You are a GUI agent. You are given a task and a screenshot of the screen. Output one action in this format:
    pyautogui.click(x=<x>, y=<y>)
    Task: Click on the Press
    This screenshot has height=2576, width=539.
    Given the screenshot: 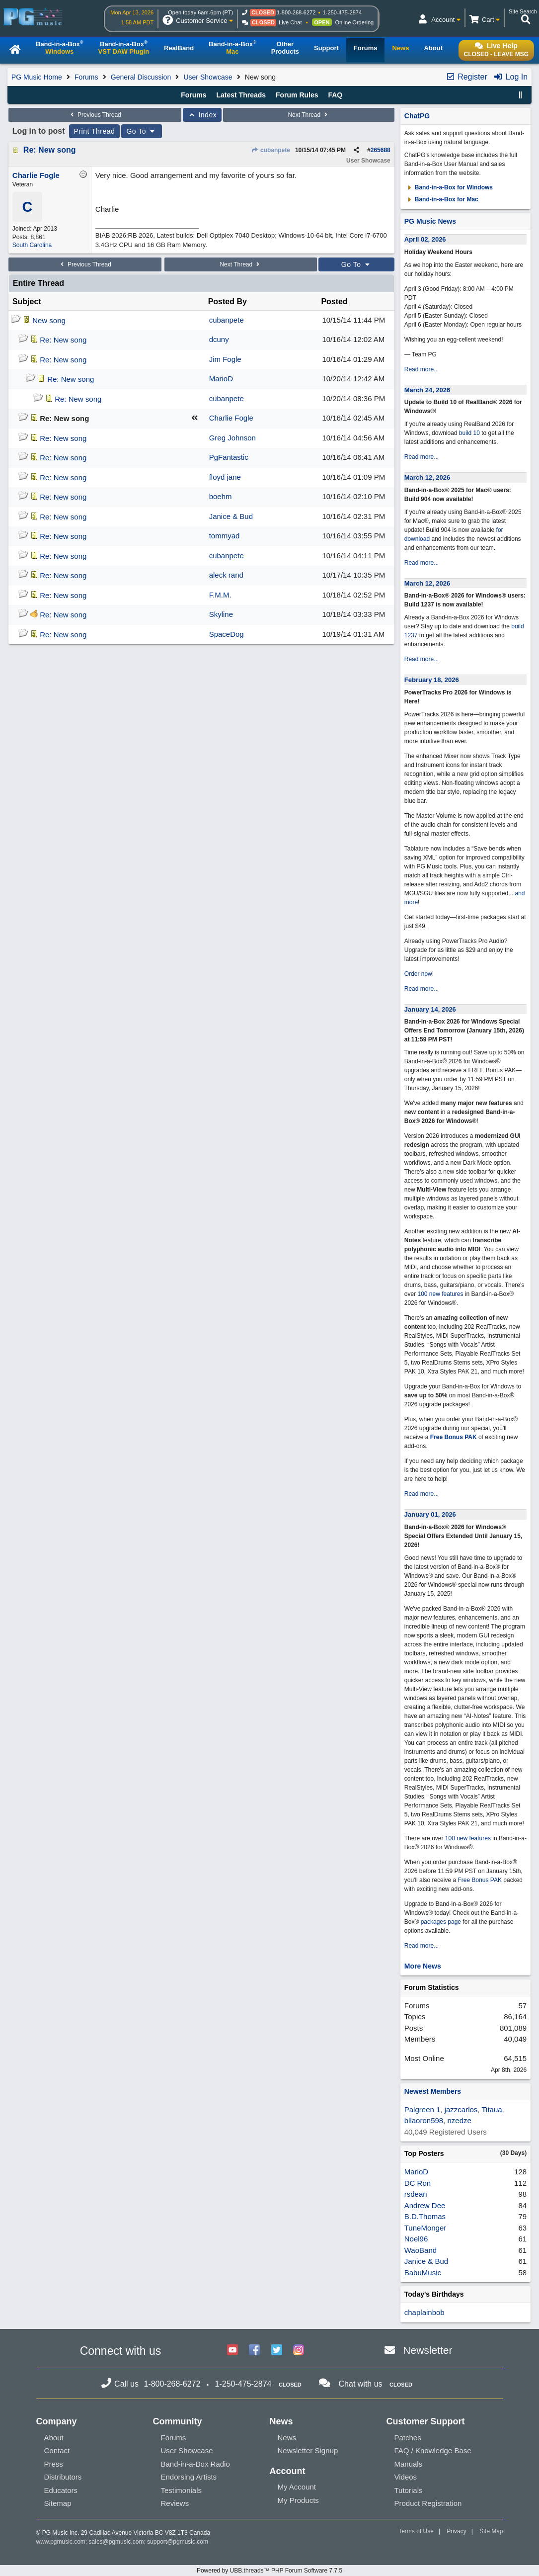 What is the action you would take?
    pyautogui.click(x=53, y=2464)
    